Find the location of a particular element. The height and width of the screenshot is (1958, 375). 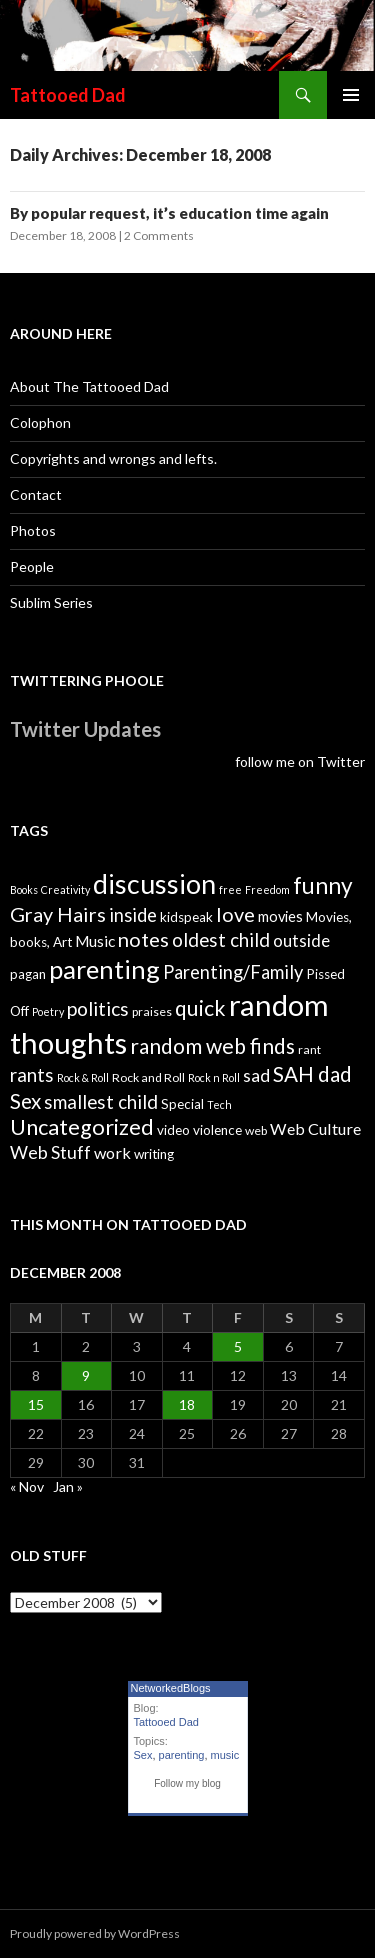

5 [Posts published on December 5, 2008] is located at coordinates (238, 1346).